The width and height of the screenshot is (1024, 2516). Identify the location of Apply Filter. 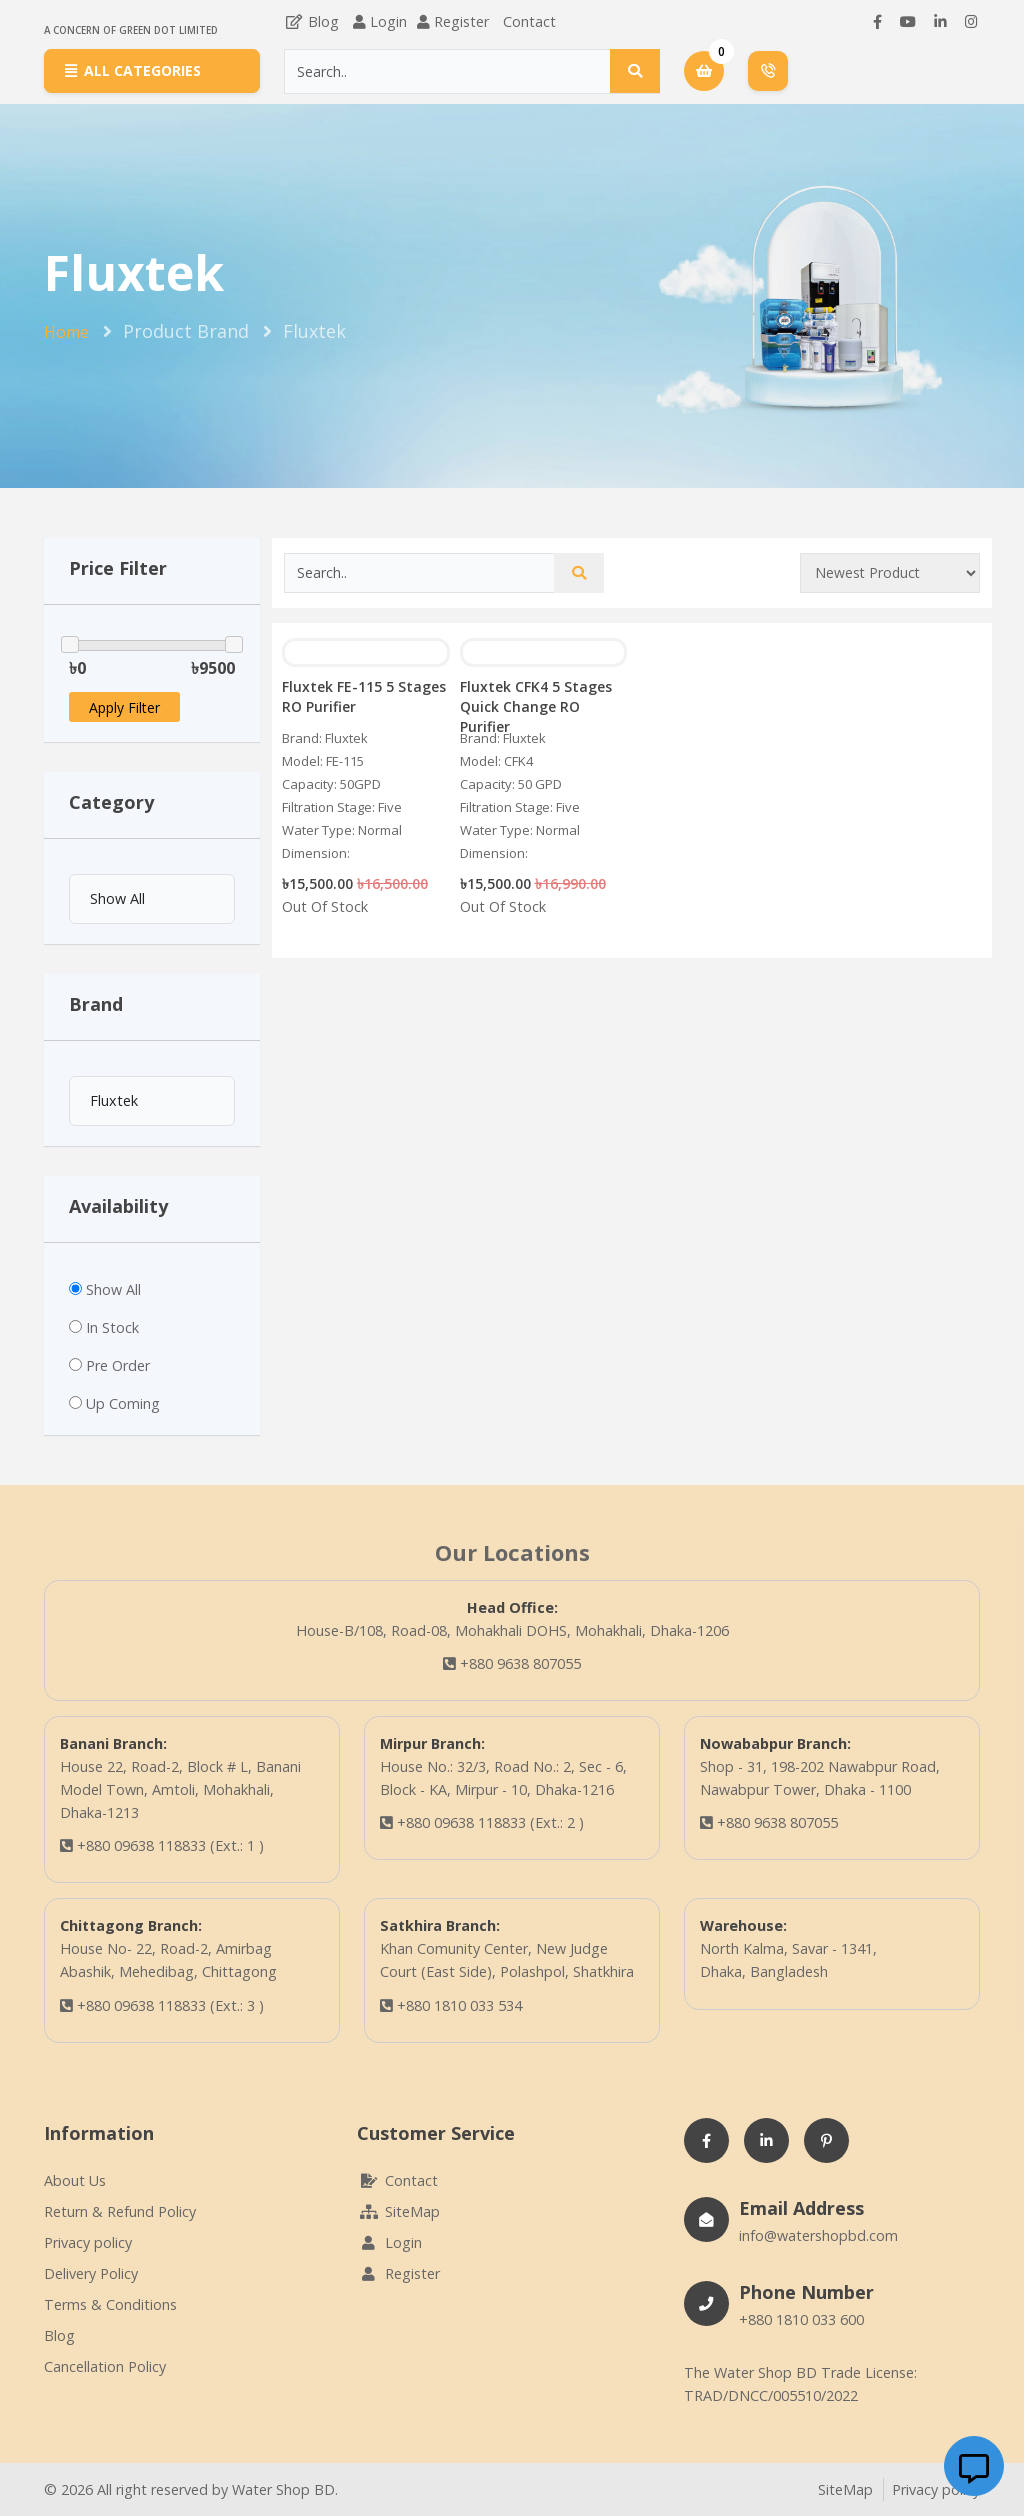
(124, 707).